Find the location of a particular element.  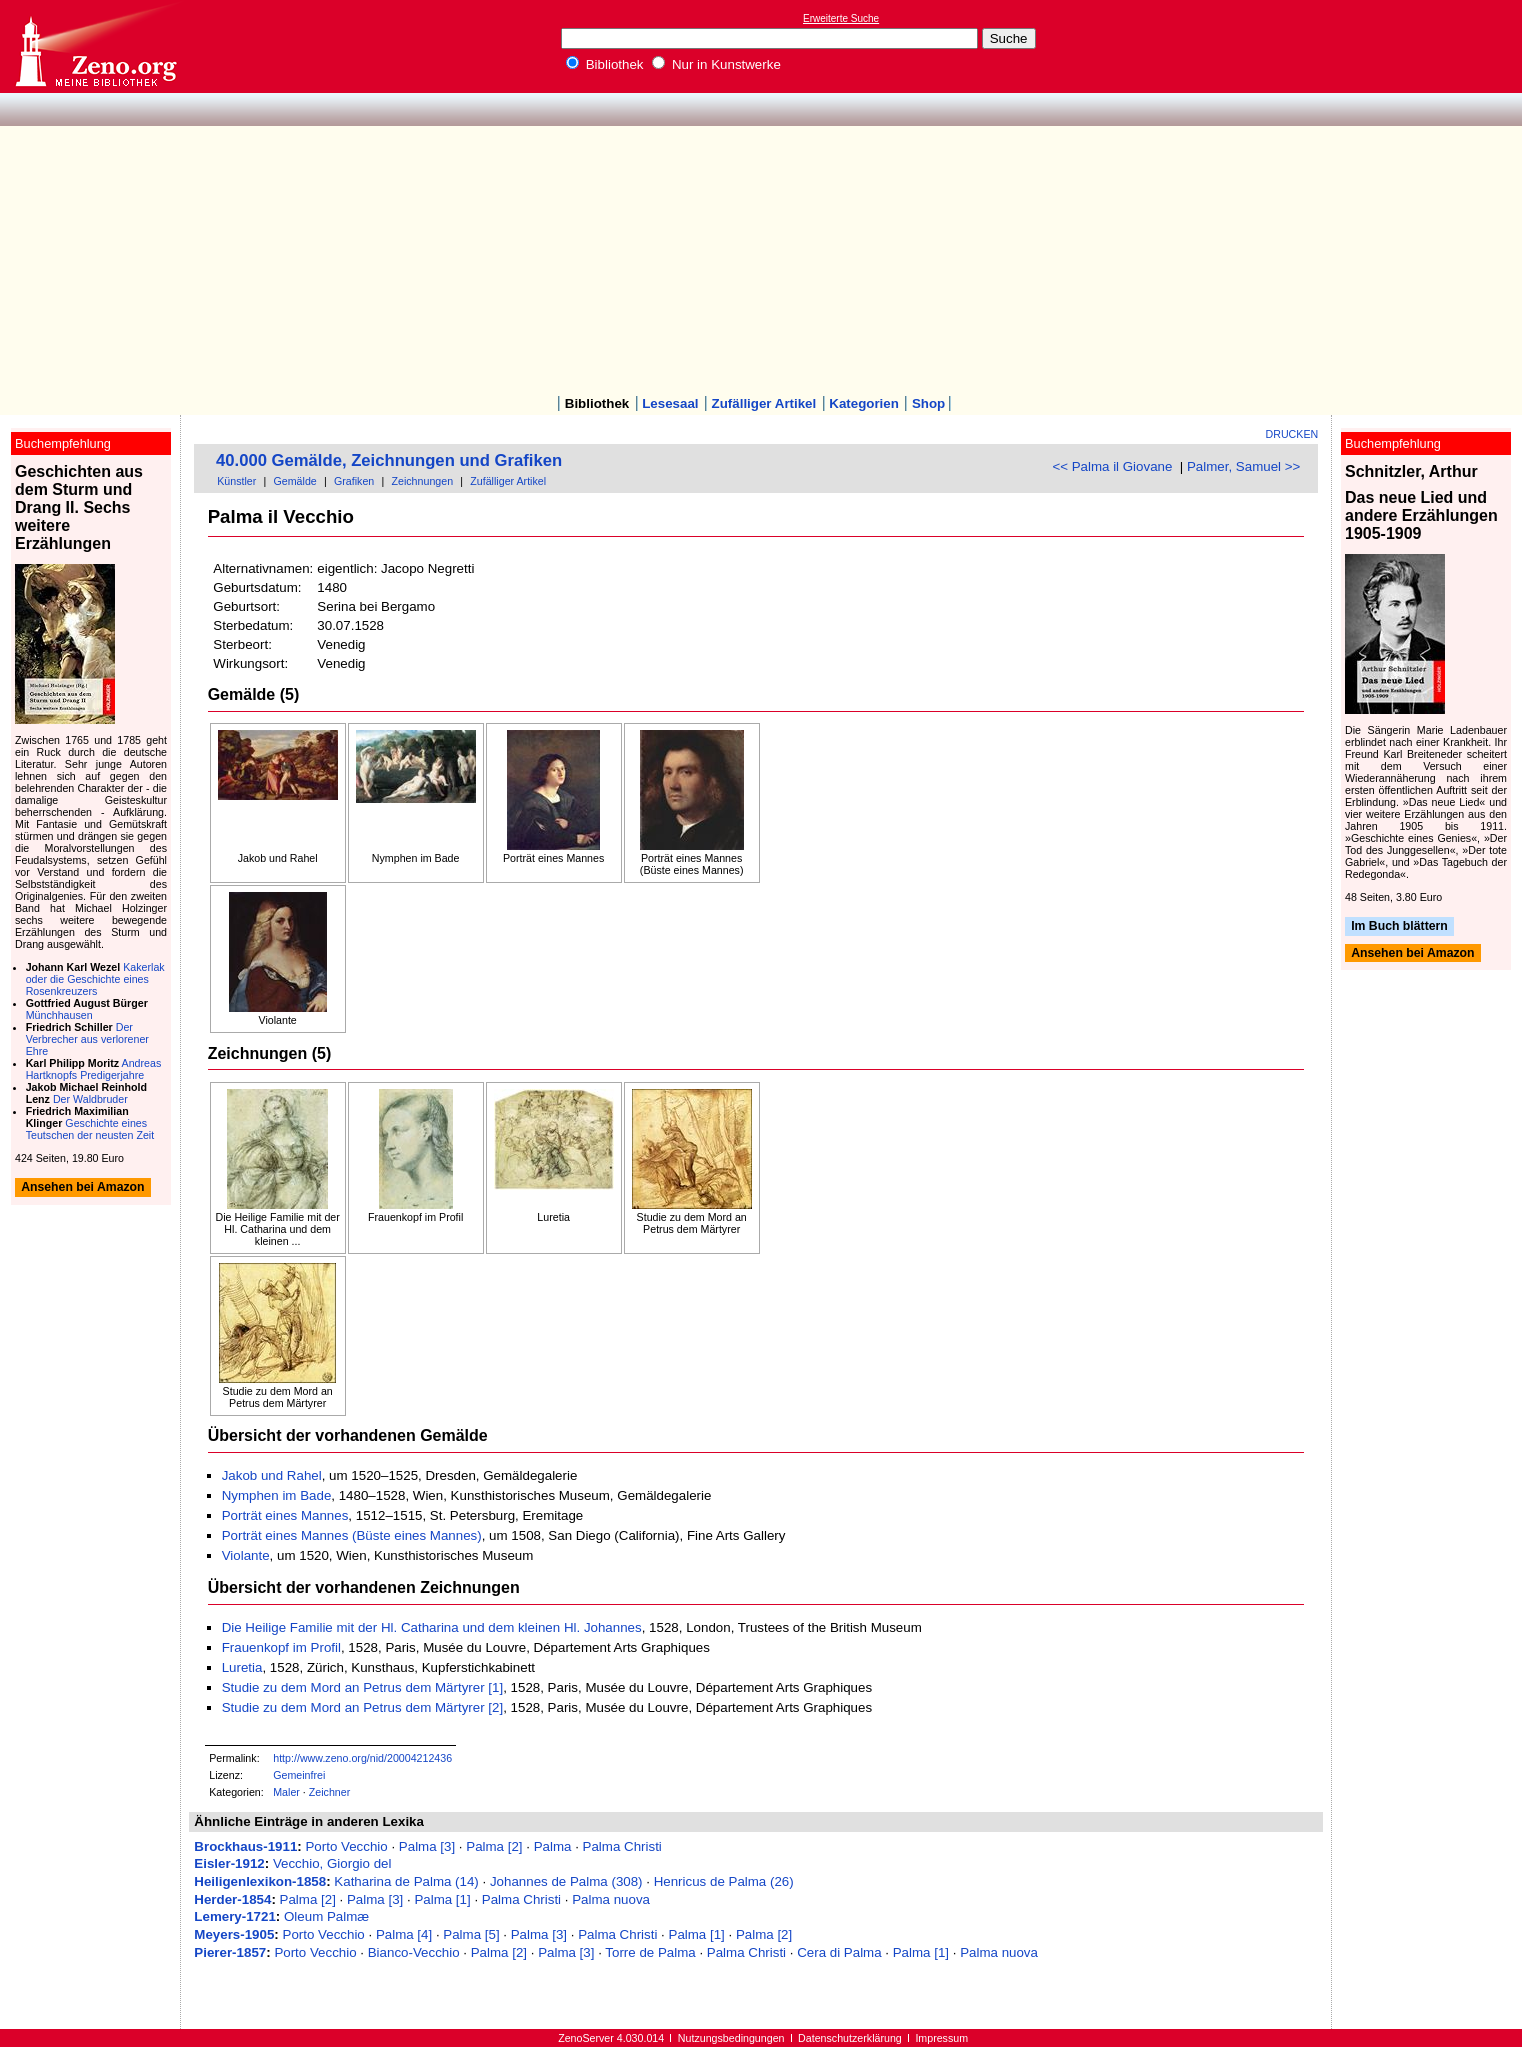

Palma [1] is located at coordinates (442, 1899).